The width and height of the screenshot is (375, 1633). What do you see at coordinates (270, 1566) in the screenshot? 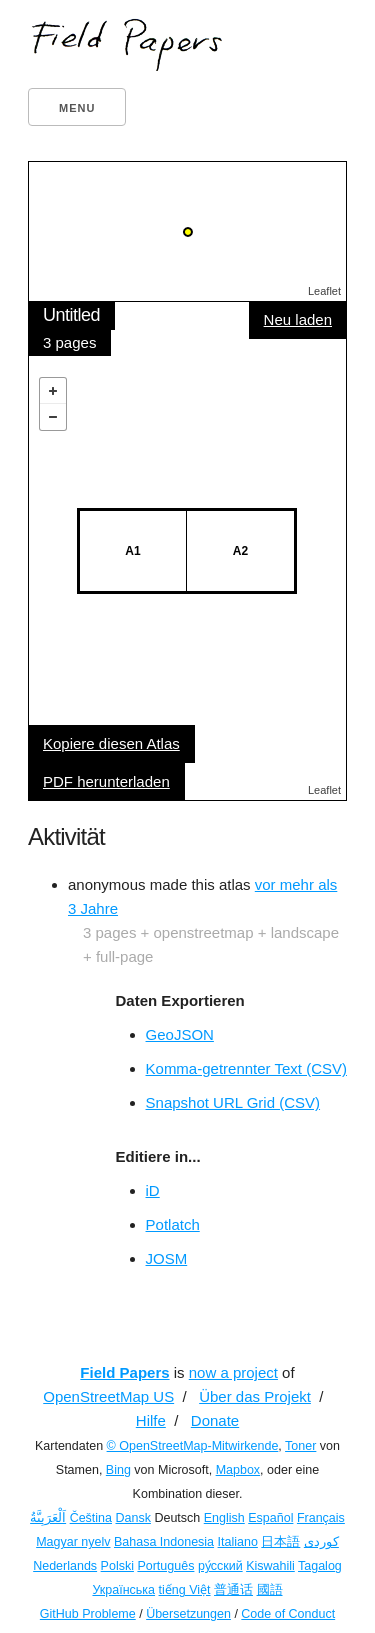
I see `Kiswahili` at bounding box center [270, 1566].